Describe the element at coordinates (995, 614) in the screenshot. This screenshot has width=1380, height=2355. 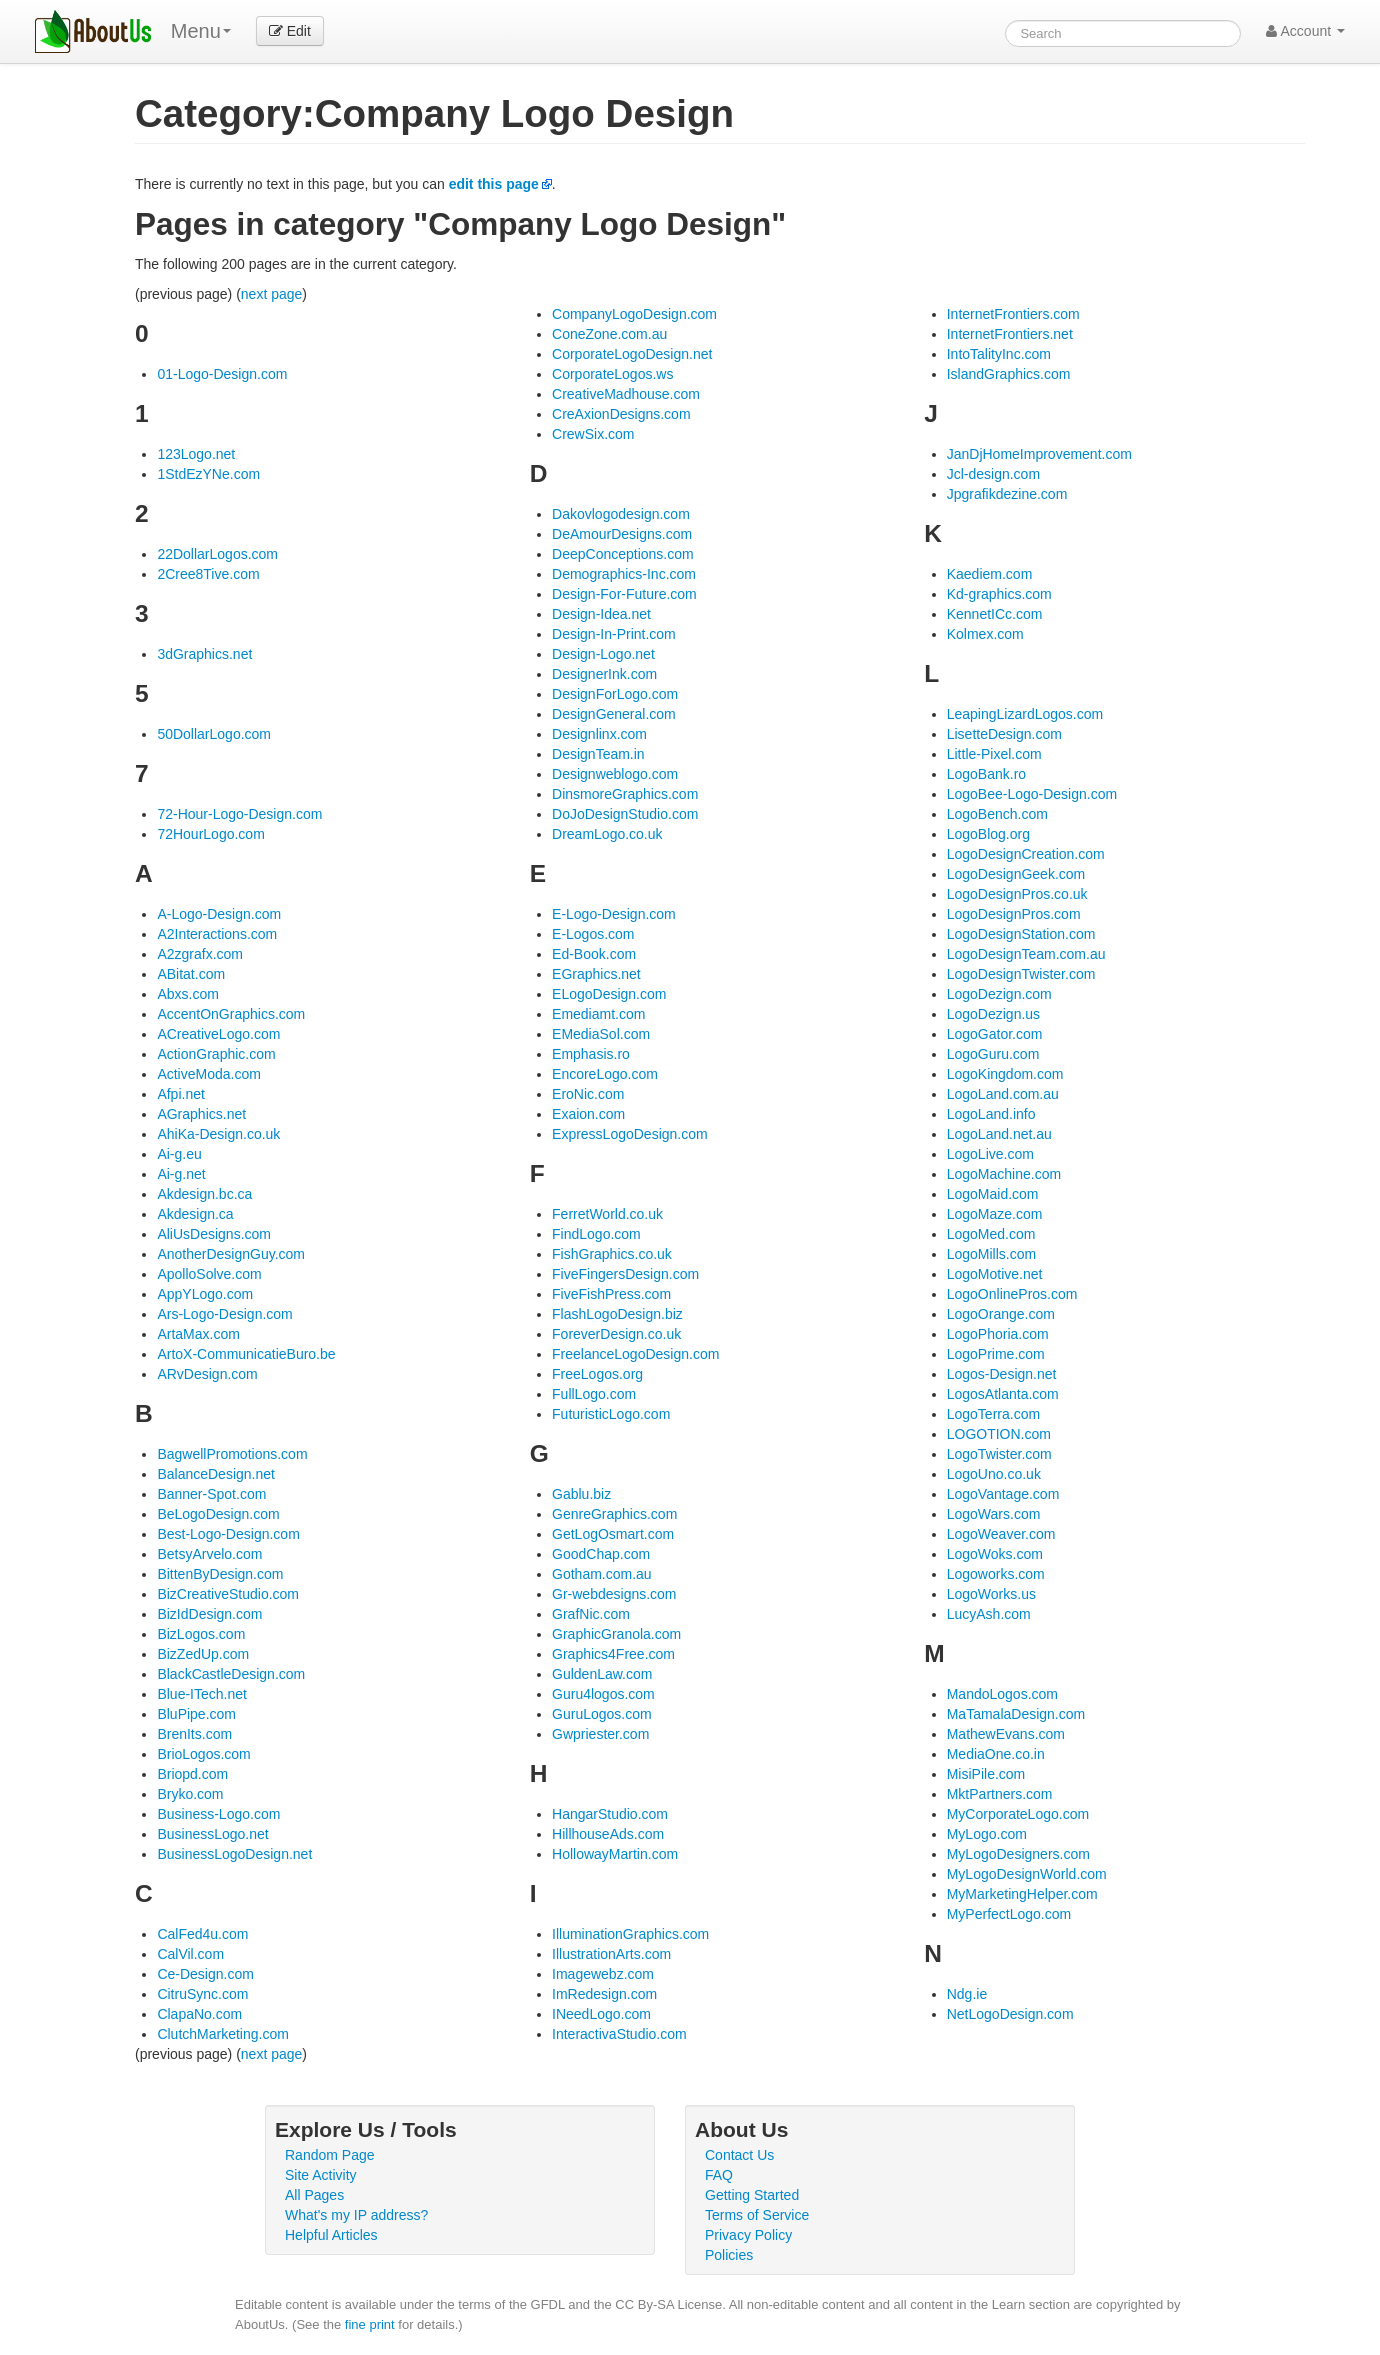
I see `KennetICc.com` at that location.